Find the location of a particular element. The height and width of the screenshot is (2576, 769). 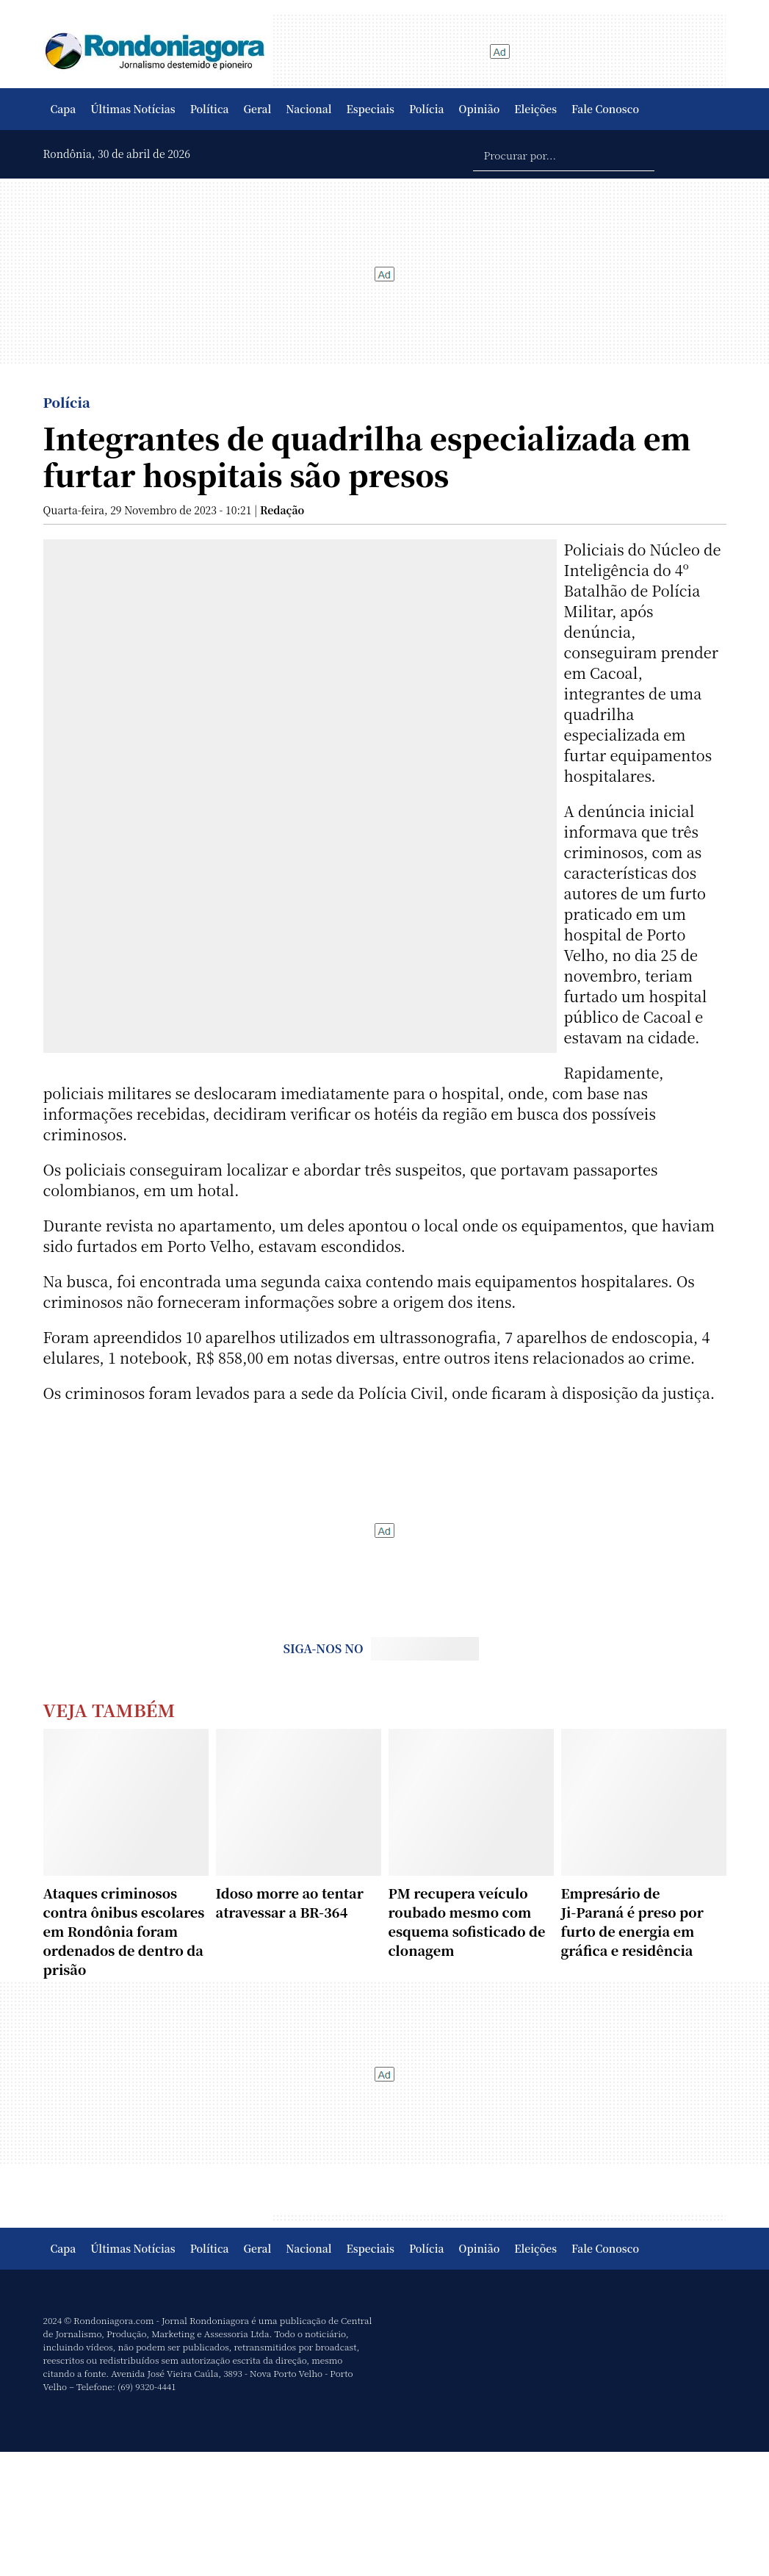

Polícia is located at coordinates (426, 108).